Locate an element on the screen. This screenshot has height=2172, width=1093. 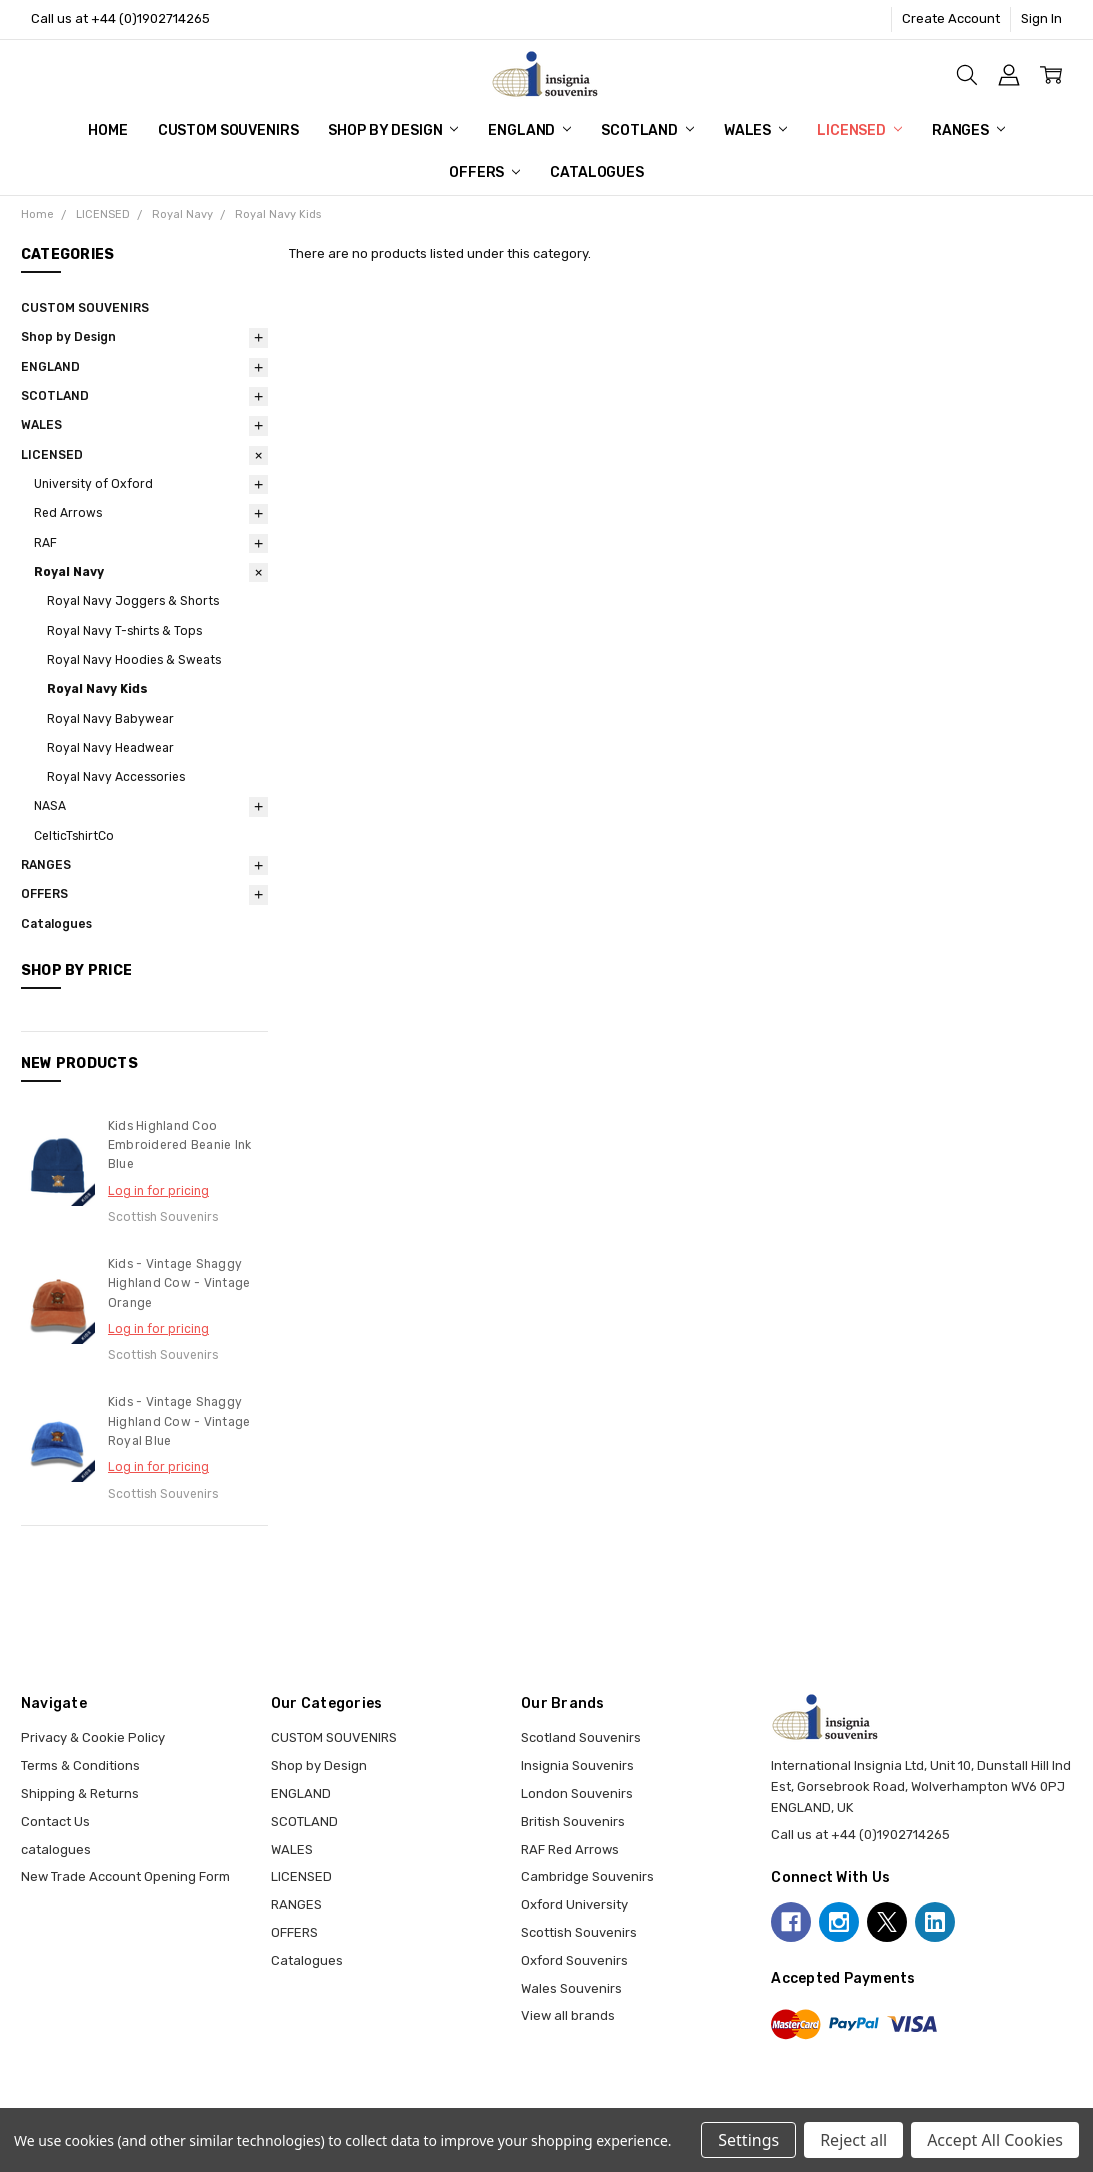
Kids Highland Coo Embroidered Beanie Ink Blue is located at coordinates (180, 1145).